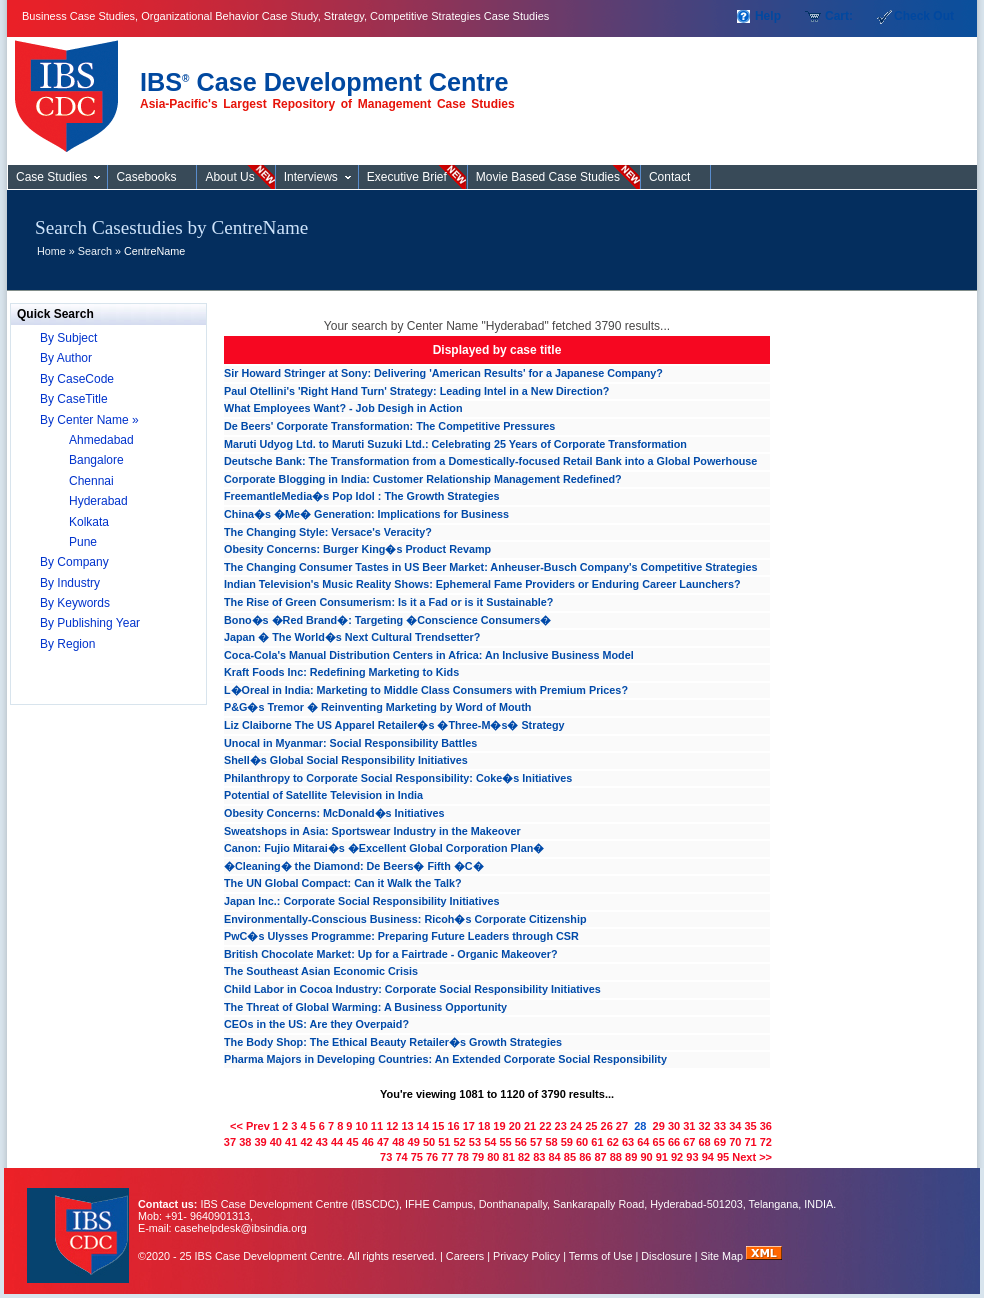 The width and height of the screenshot is (984, 1298). I want to click on 55, so click(505, 1142).